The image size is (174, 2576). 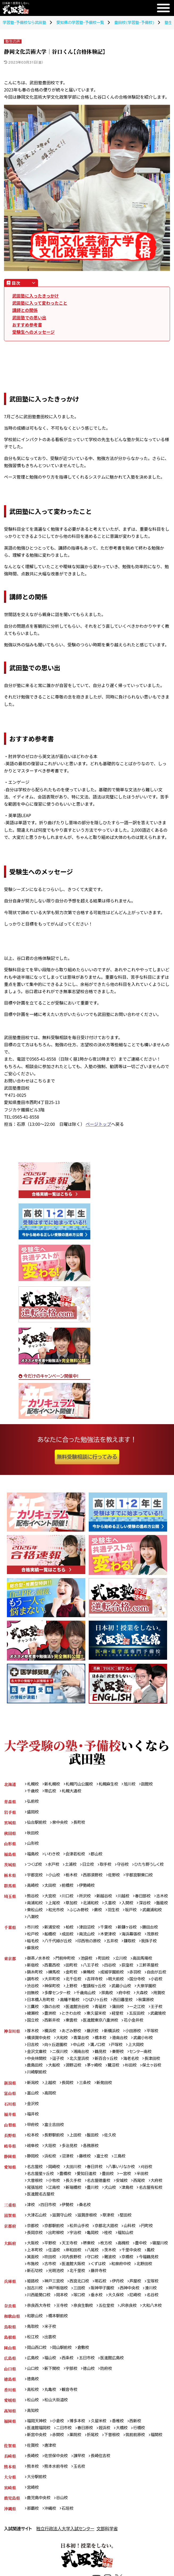 What do you see at coordinates (94, 2246) in the screenshot?
I see `亀岡校` at bounding box center [94, 2246].